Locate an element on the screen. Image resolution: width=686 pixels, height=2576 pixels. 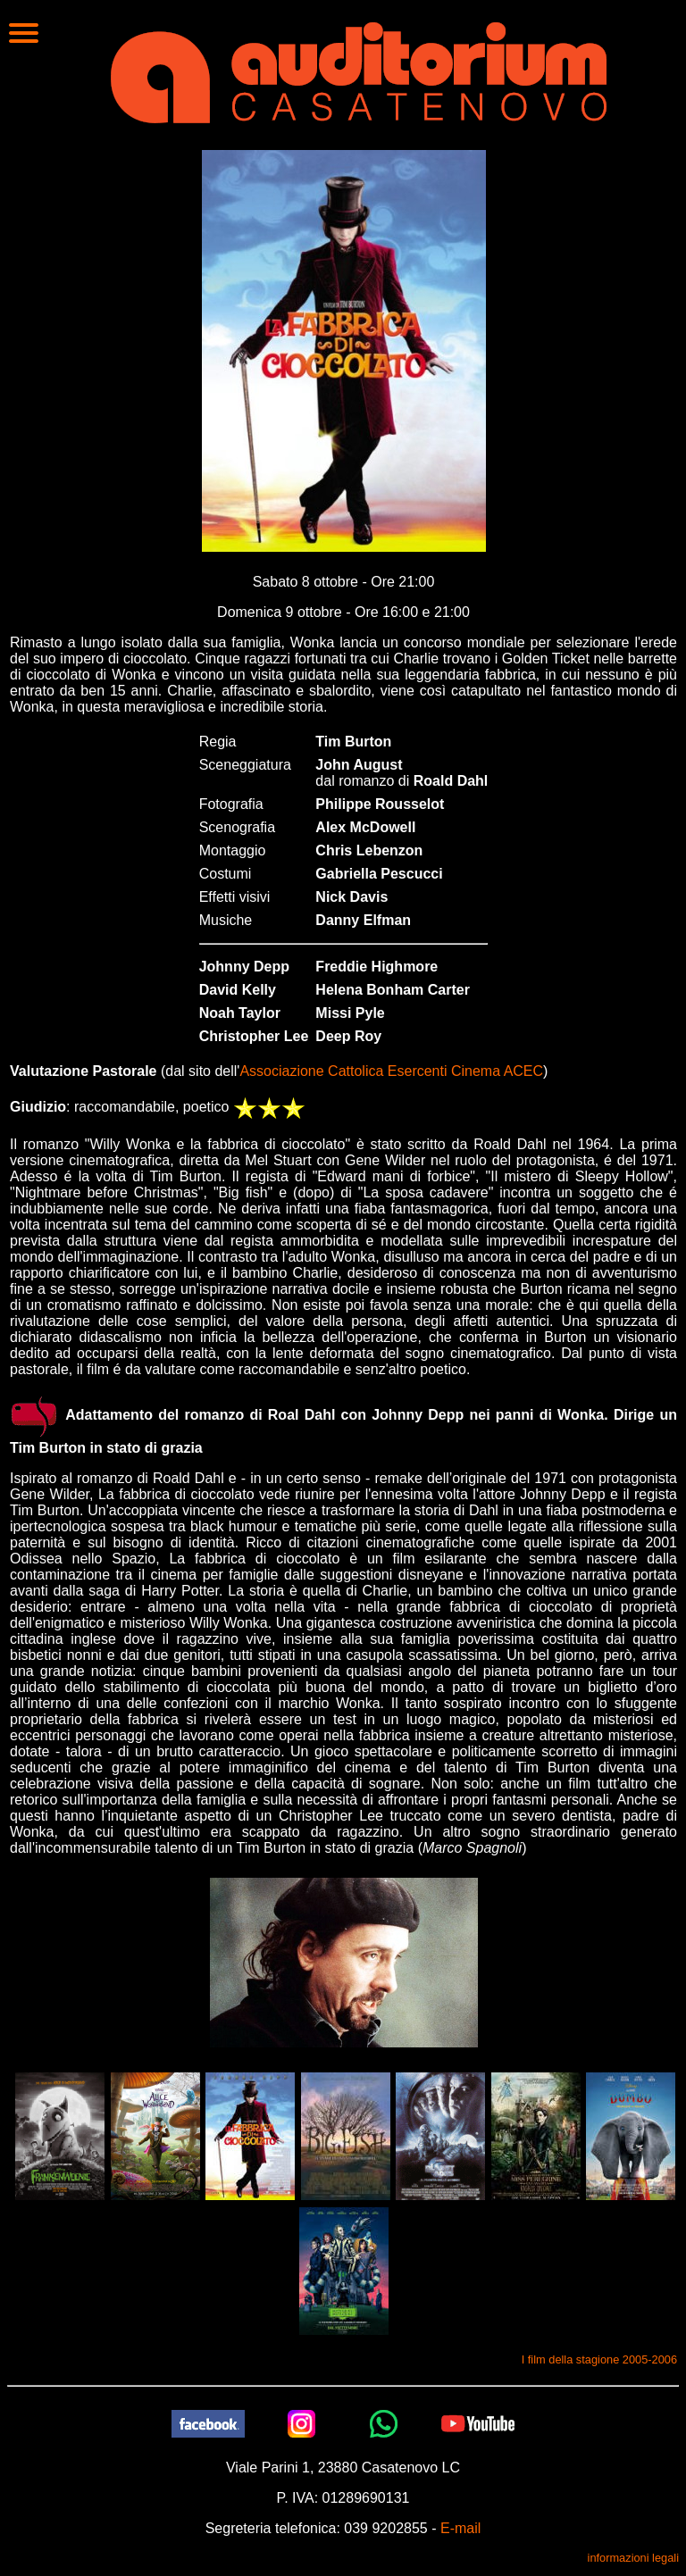
E-mail is located at coordinates (460, 2528).